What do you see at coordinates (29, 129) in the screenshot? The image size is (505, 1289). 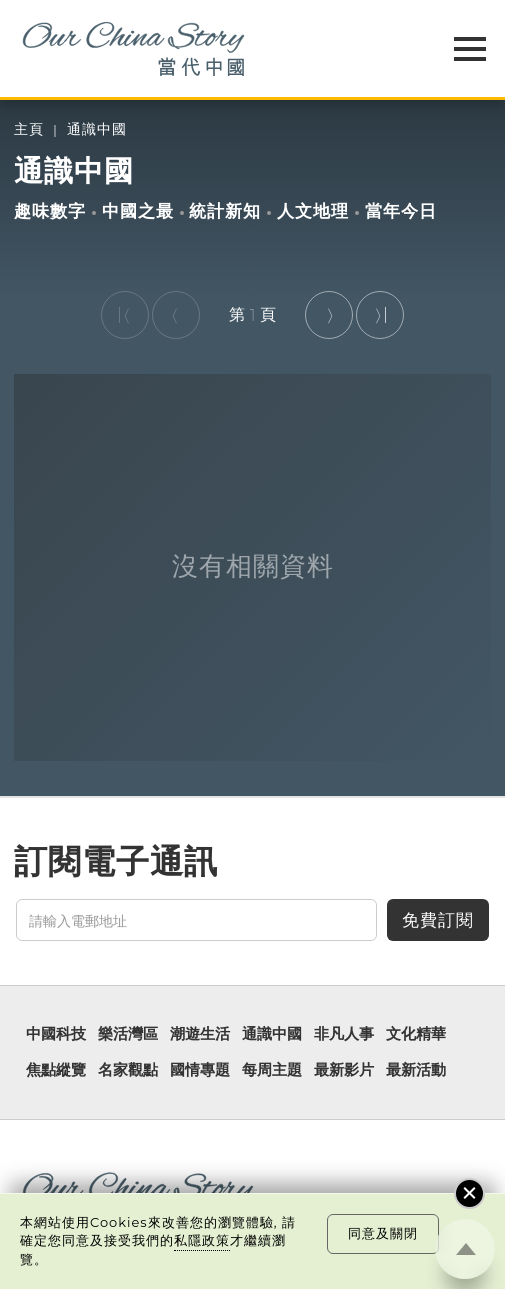 I see `主頁` at bounding box center [29, 129].